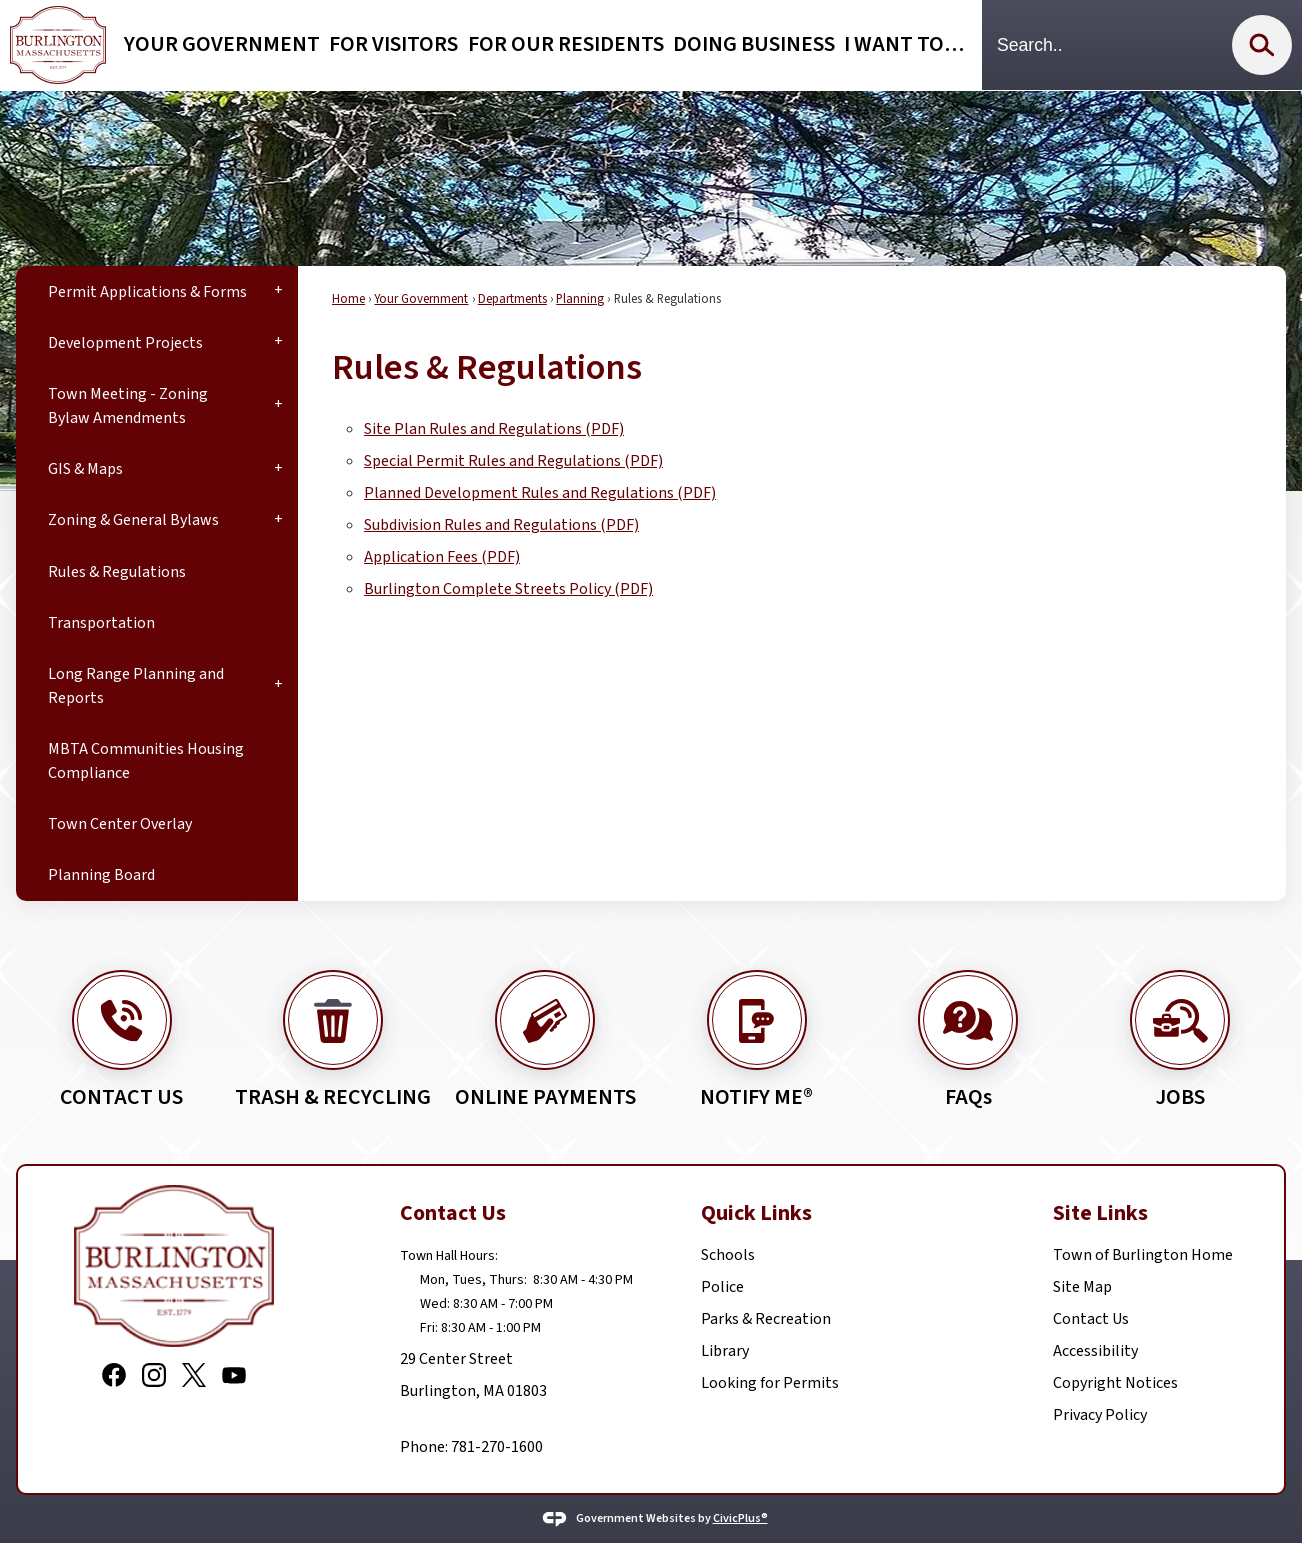 This screenshot has width=1302, height=1546. What do you see at coordinates (85, 469) in the screenshot?
I see `GIS & Maps` at bounding box center [85, 469].